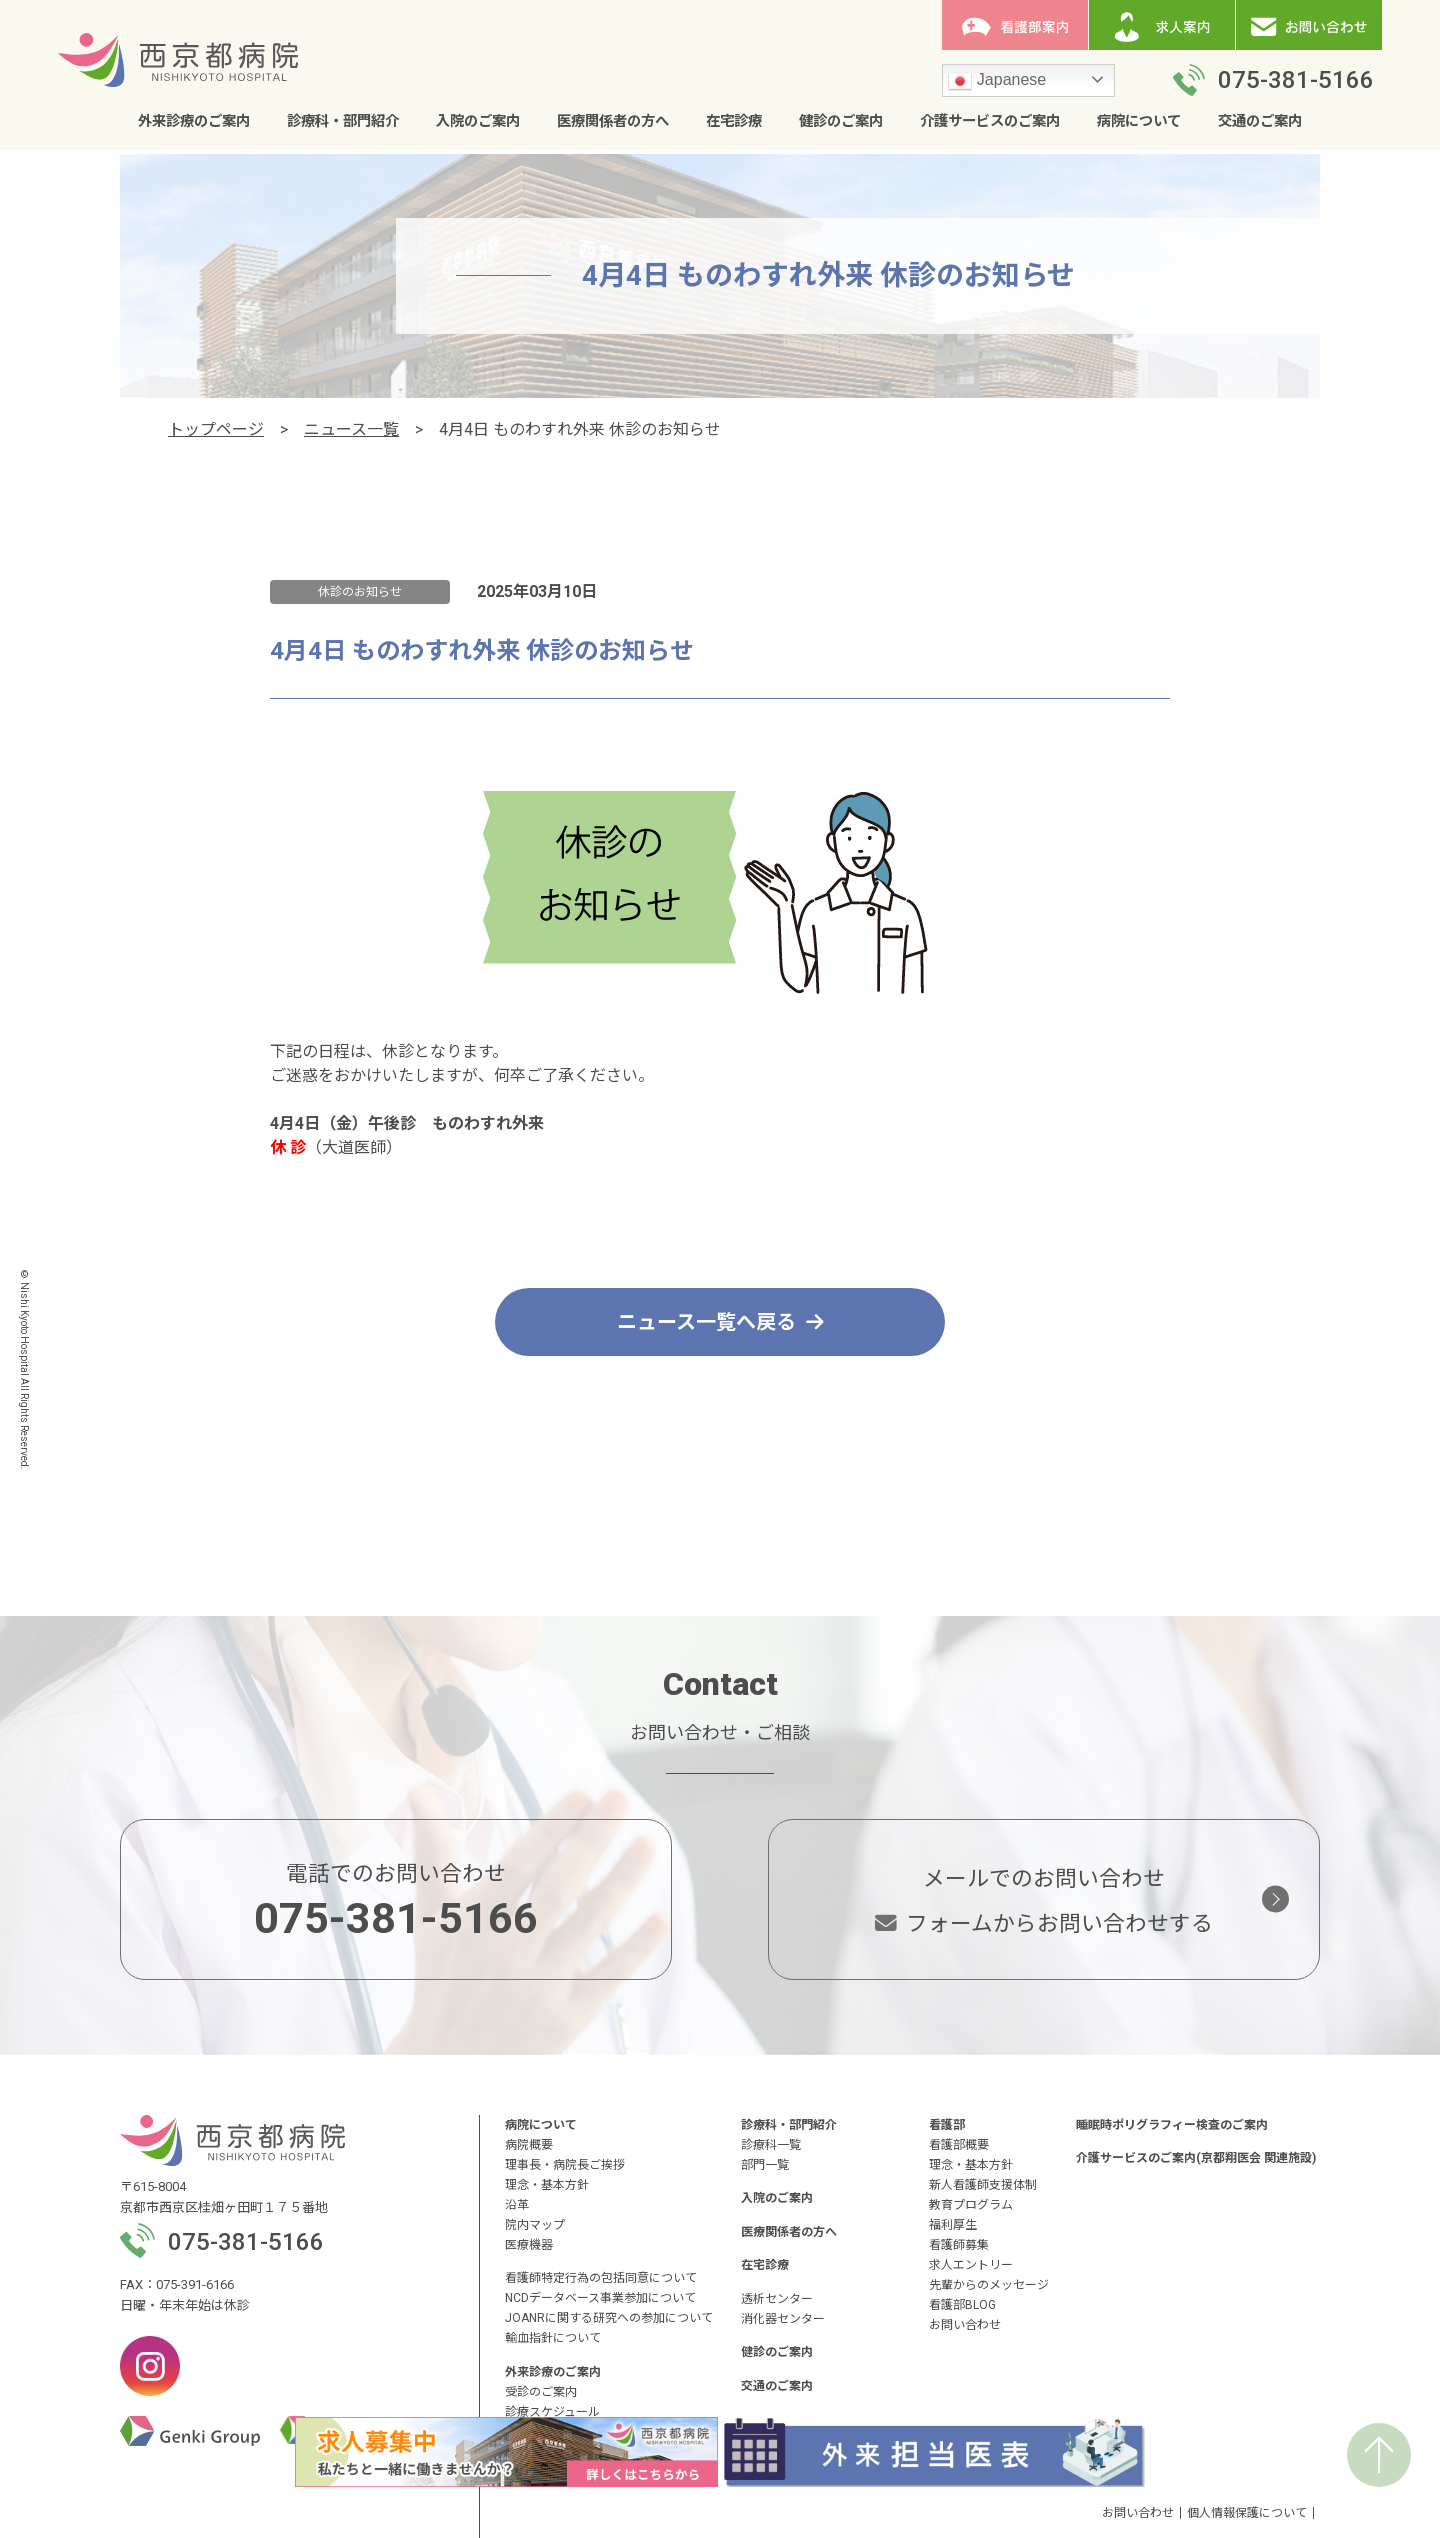 Image resolution: width=1440 pixels, height=2538 pixels. Describe the element at coordinates (734, 121) in the screenshot. I see `在宅診療` at that location.